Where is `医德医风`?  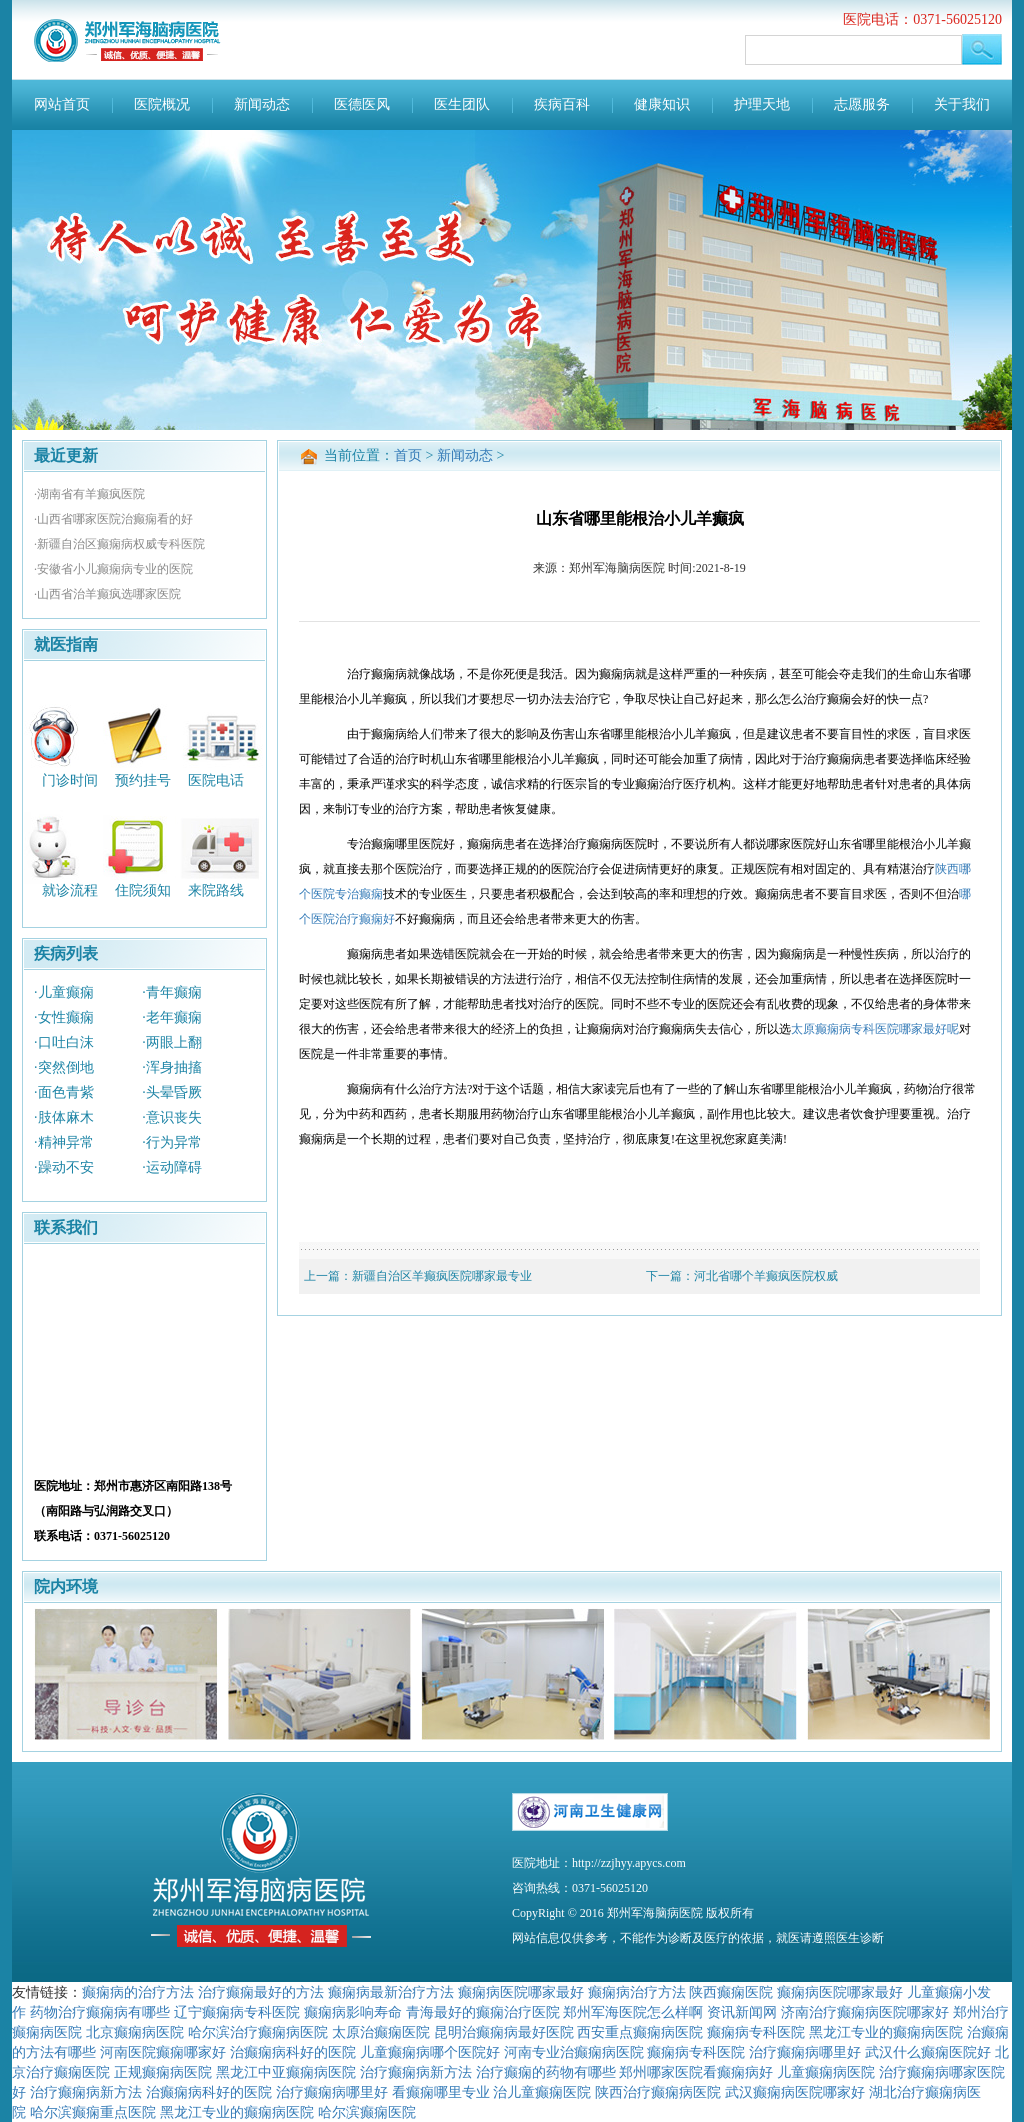 医德医风 is located at coordinates (362, 104).